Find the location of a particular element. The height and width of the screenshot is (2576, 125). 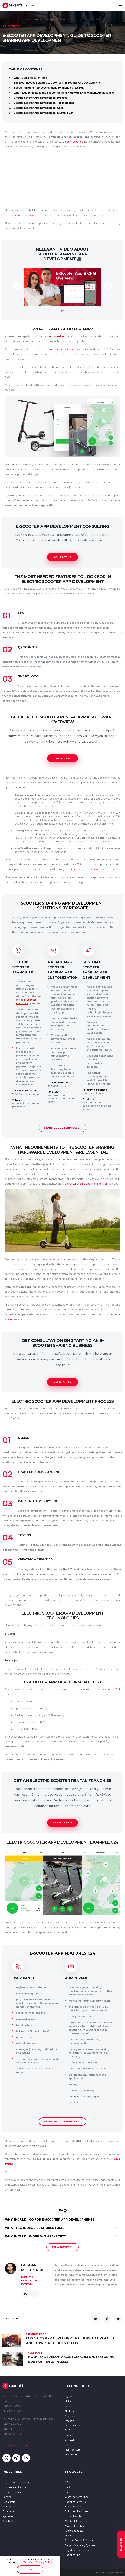

+380 68 097 00 20 is located at coordinates (13, 2434).